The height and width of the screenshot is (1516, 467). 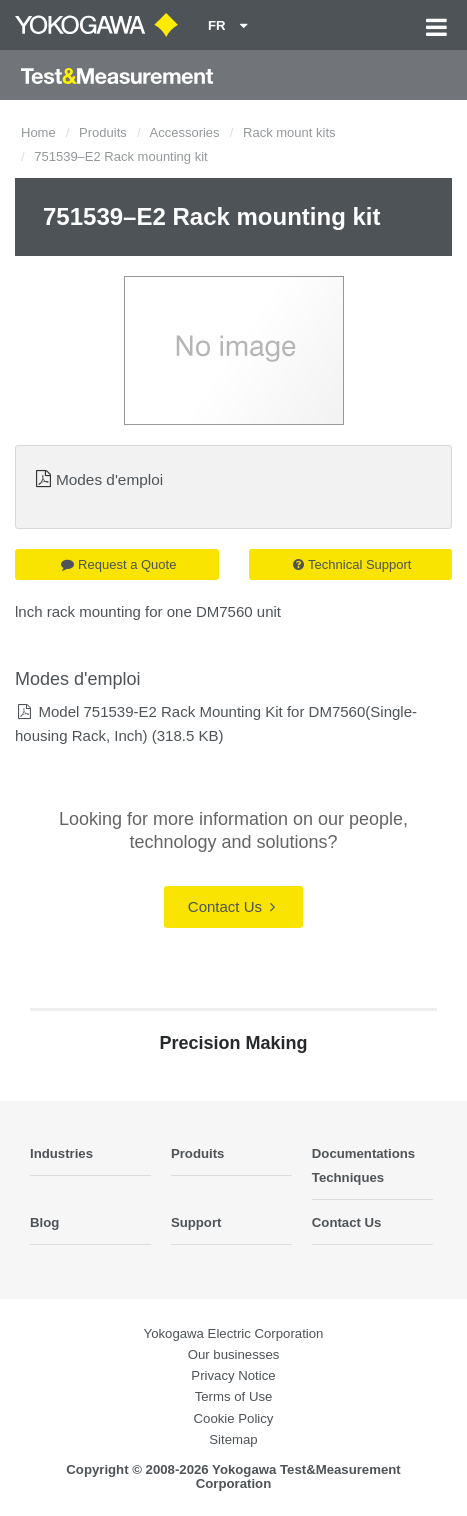 What do you see at coordinates (118, 564) in the screenshot?
I see `Request a Quote` at bounding box center [118, 564].